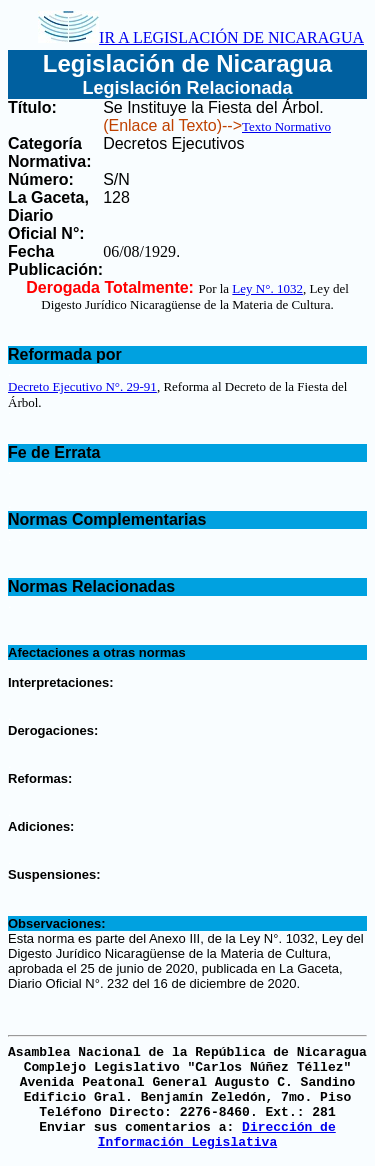  I want to click on IR A LEGISLACIÓN DE NICARAGUA, so click(201, 37).